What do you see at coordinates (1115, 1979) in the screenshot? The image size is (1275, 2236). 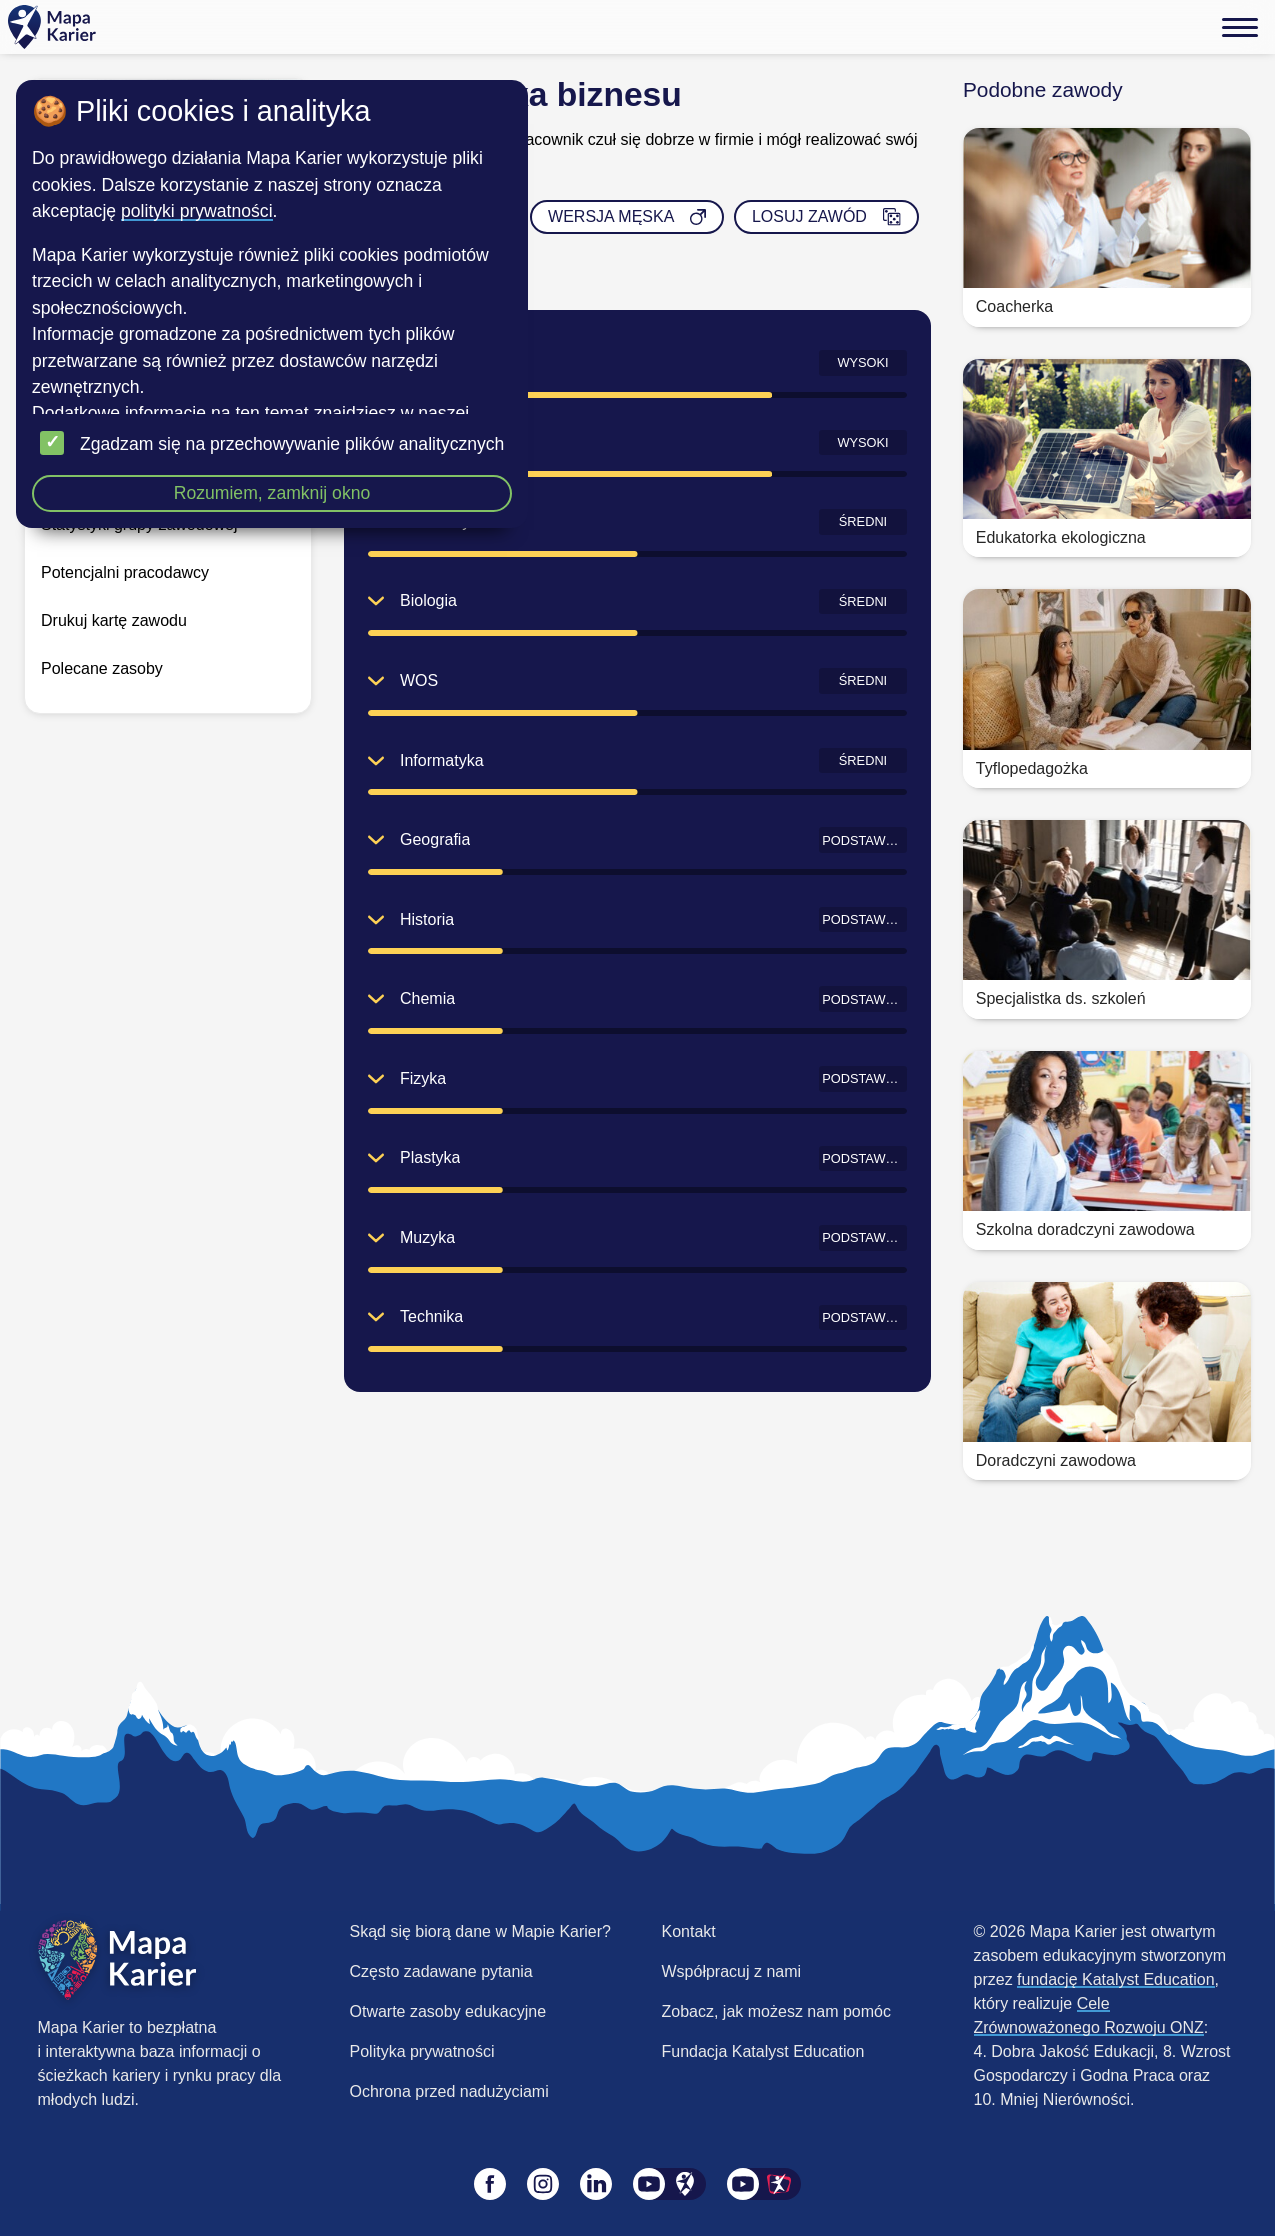 I see `fundację Katalyst Education` at bounding box center [1115, 1979].